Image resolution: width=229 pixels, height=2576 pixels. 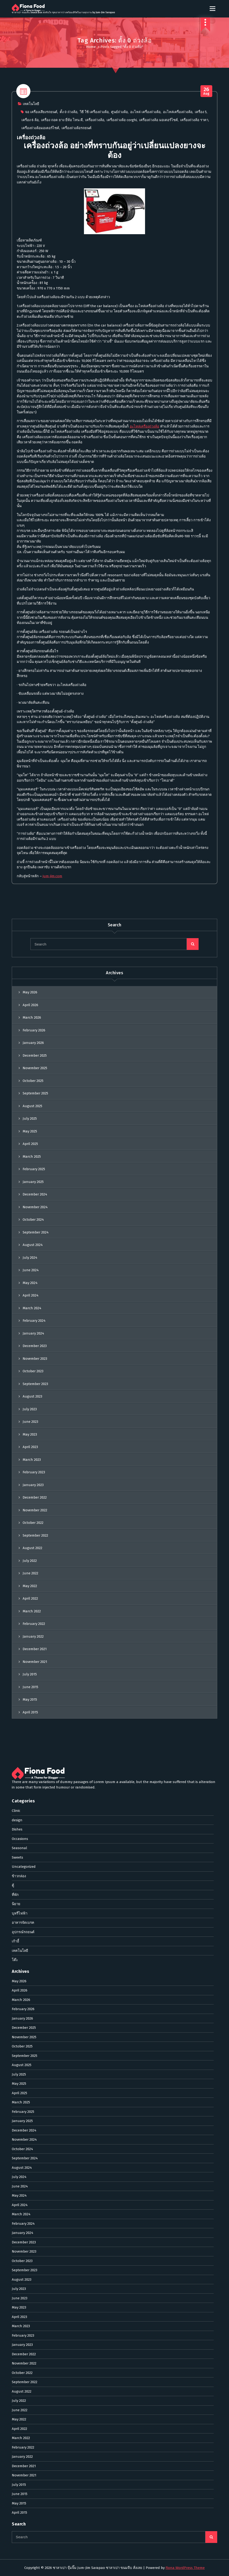 I want to click on อุปกรณ์รถยนต์, so click(x=23, y=1924).